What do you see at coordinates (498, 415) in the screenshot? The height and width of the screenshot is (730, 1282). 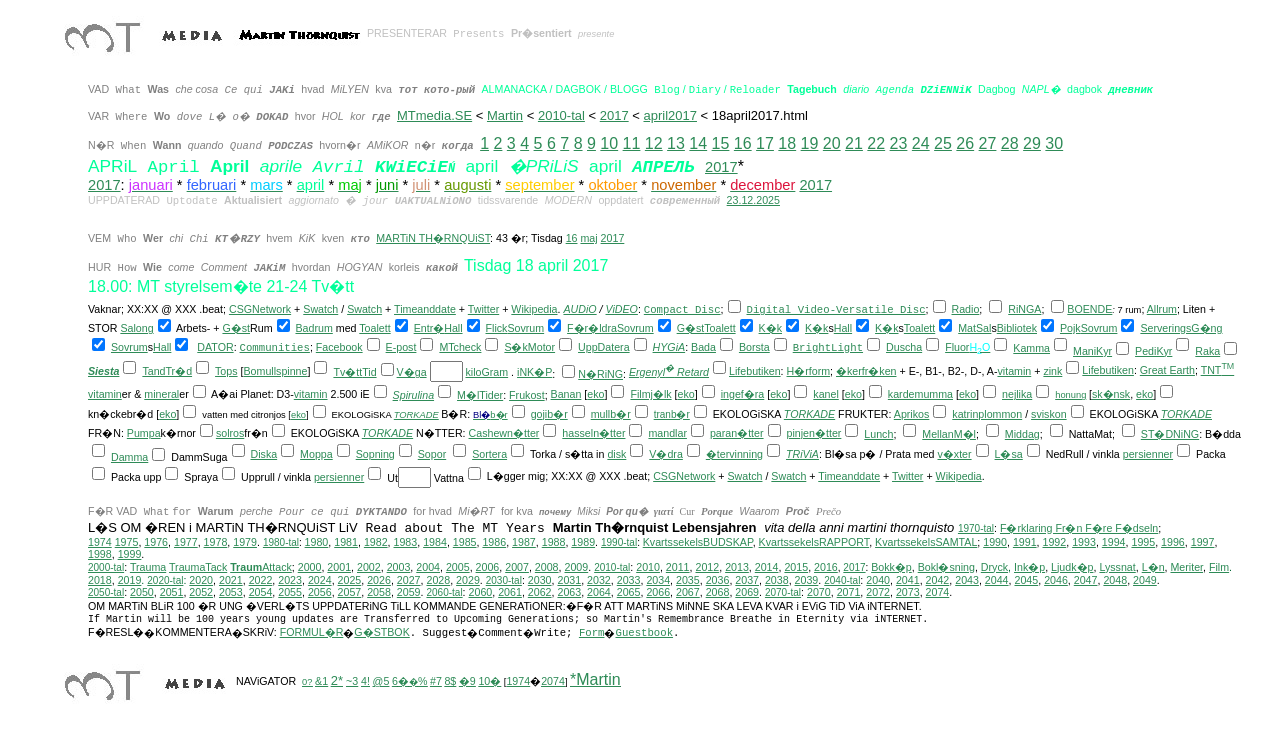 I see `b�r` at bounding box center [498, 415].